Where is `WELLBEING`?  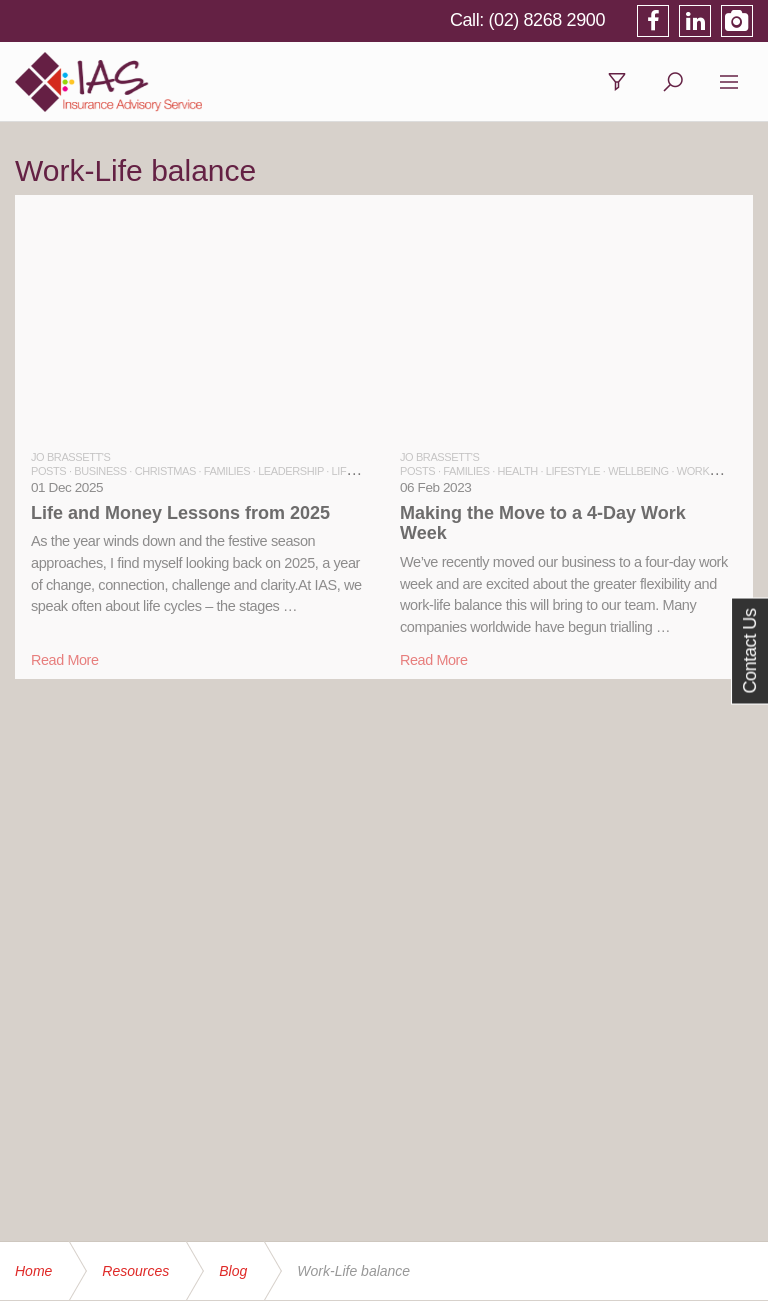 WELLBEING is located at coordinates (638, 471).